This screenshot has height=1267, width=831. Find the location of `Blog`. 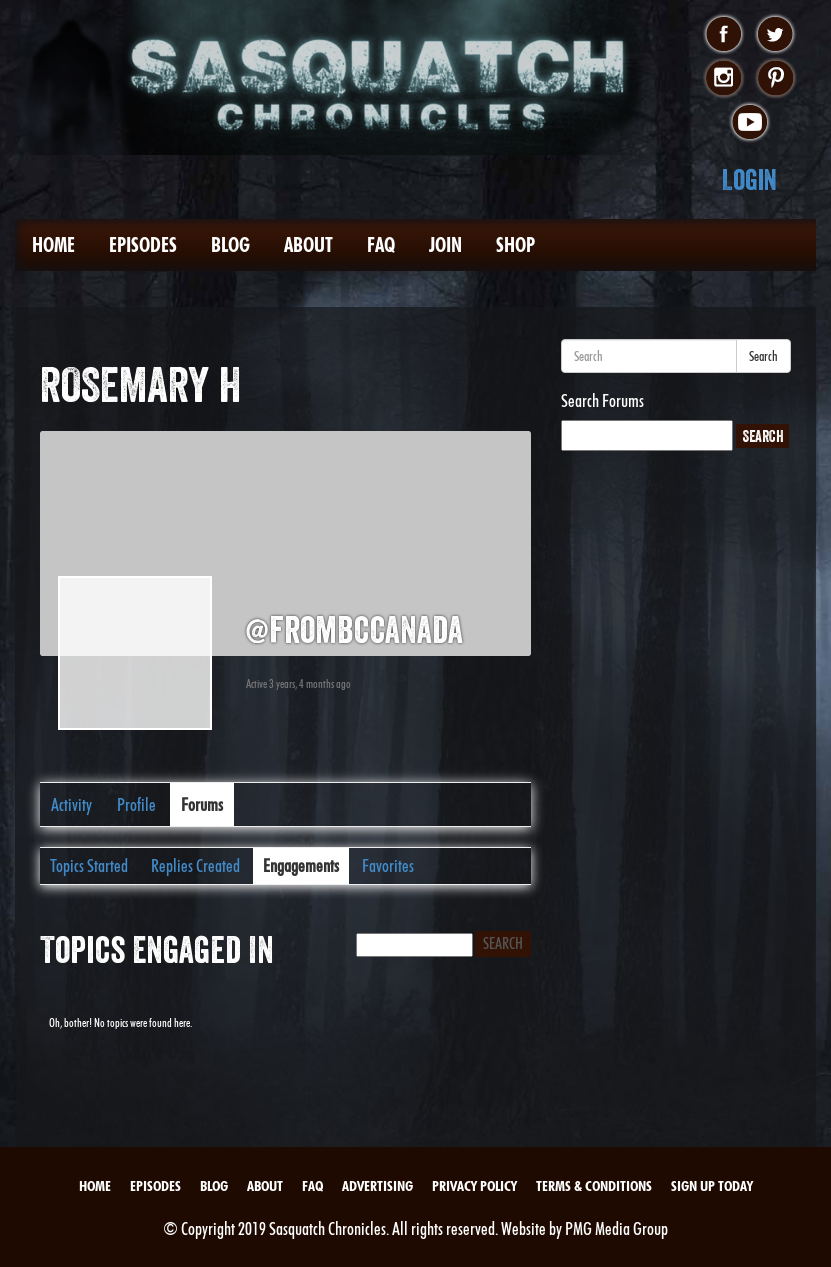

Blog is located at coordinates (230, 245).